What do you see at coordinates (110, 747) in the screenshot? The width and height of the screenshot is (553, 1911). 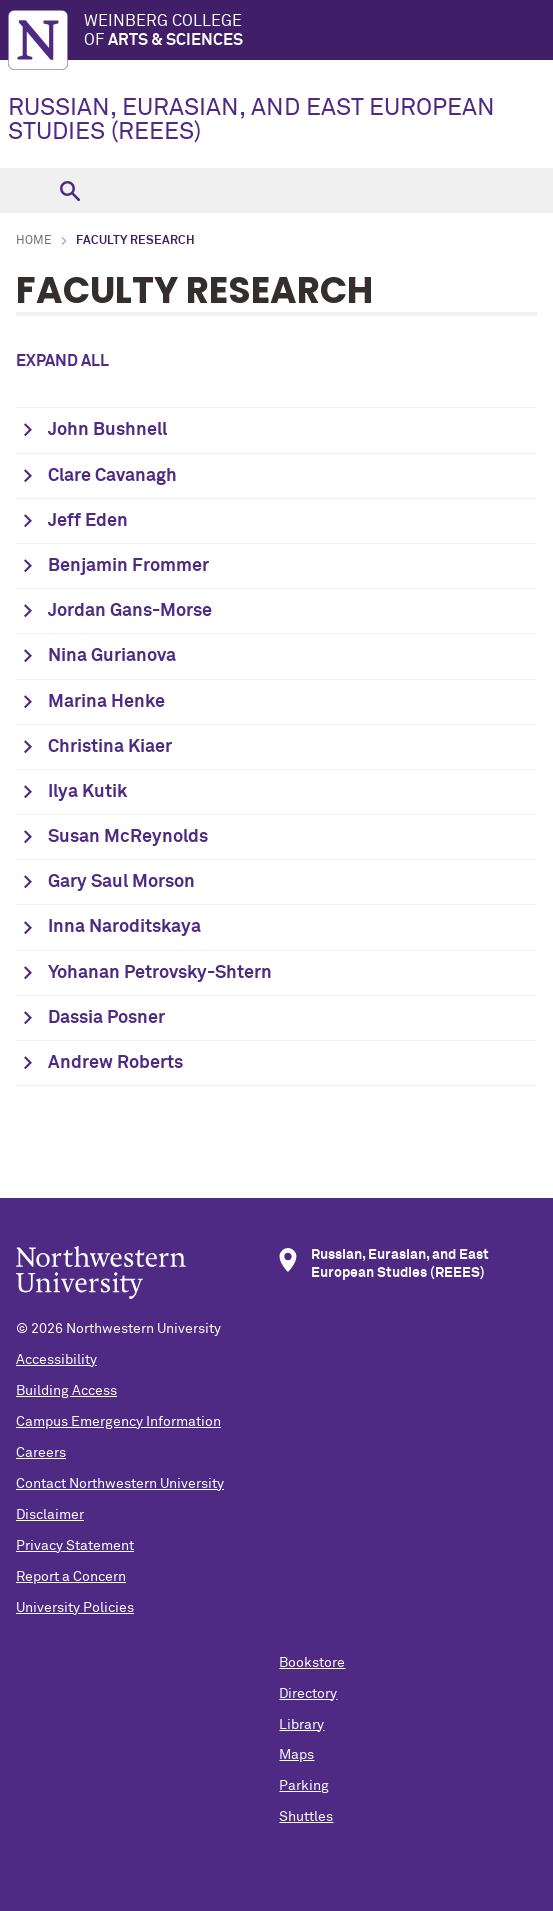 I see `Christina Kiaer` at bounding box center [110, 747].